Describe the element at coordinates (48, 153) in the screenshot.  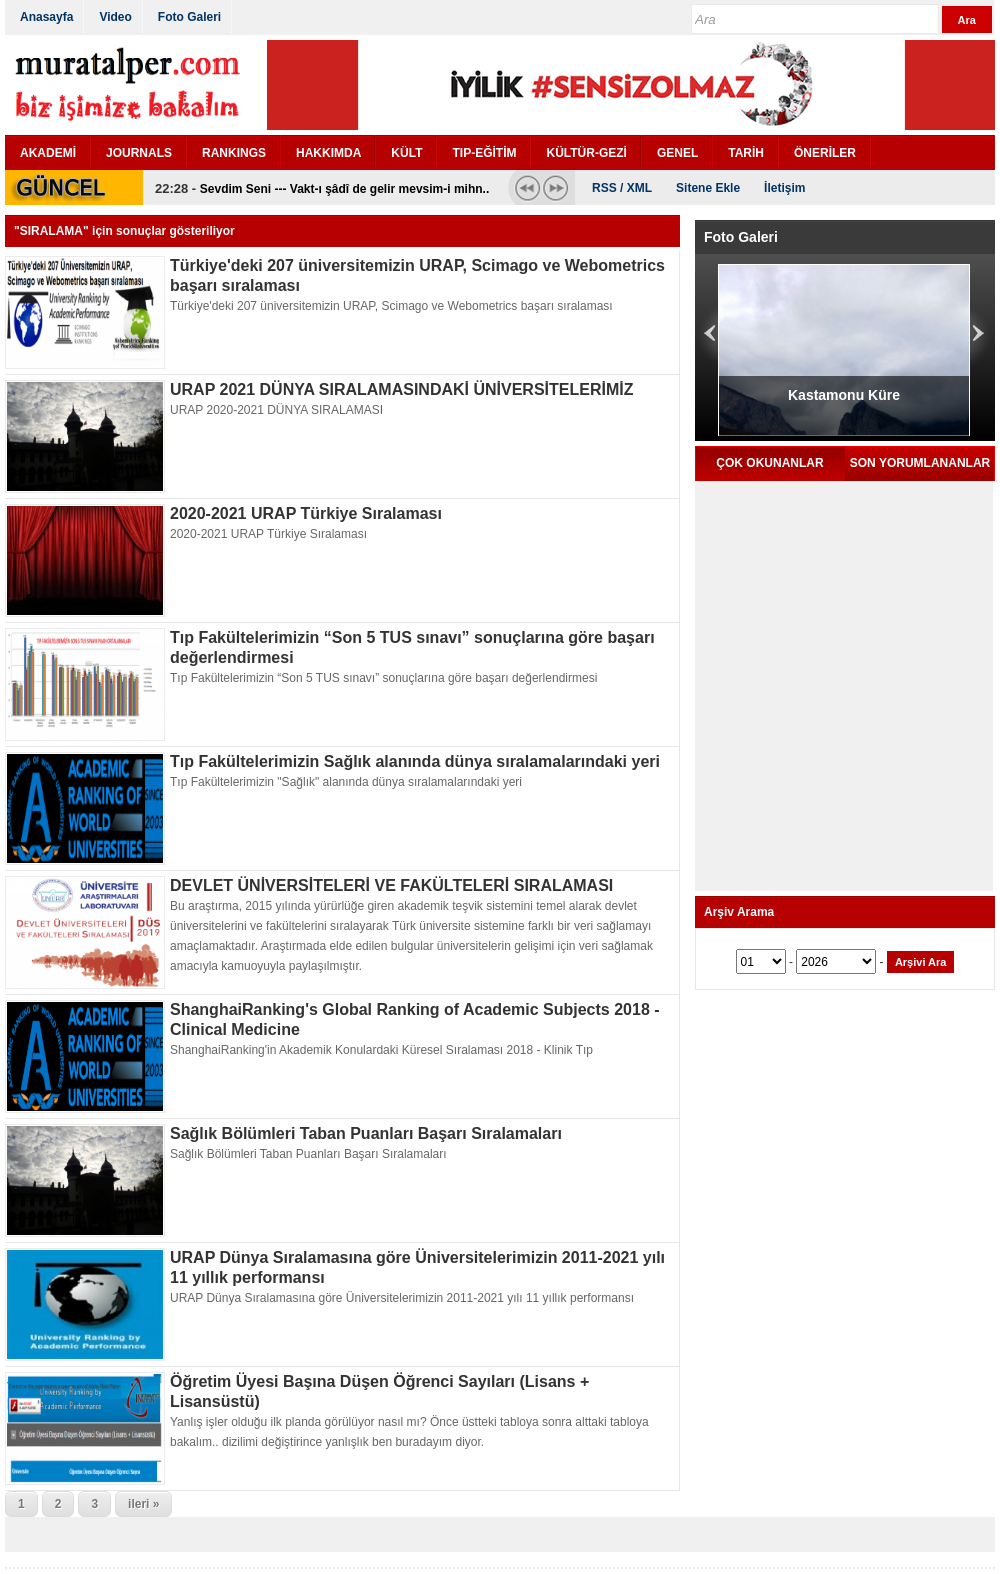
I see `AKADEMİ` at that location.